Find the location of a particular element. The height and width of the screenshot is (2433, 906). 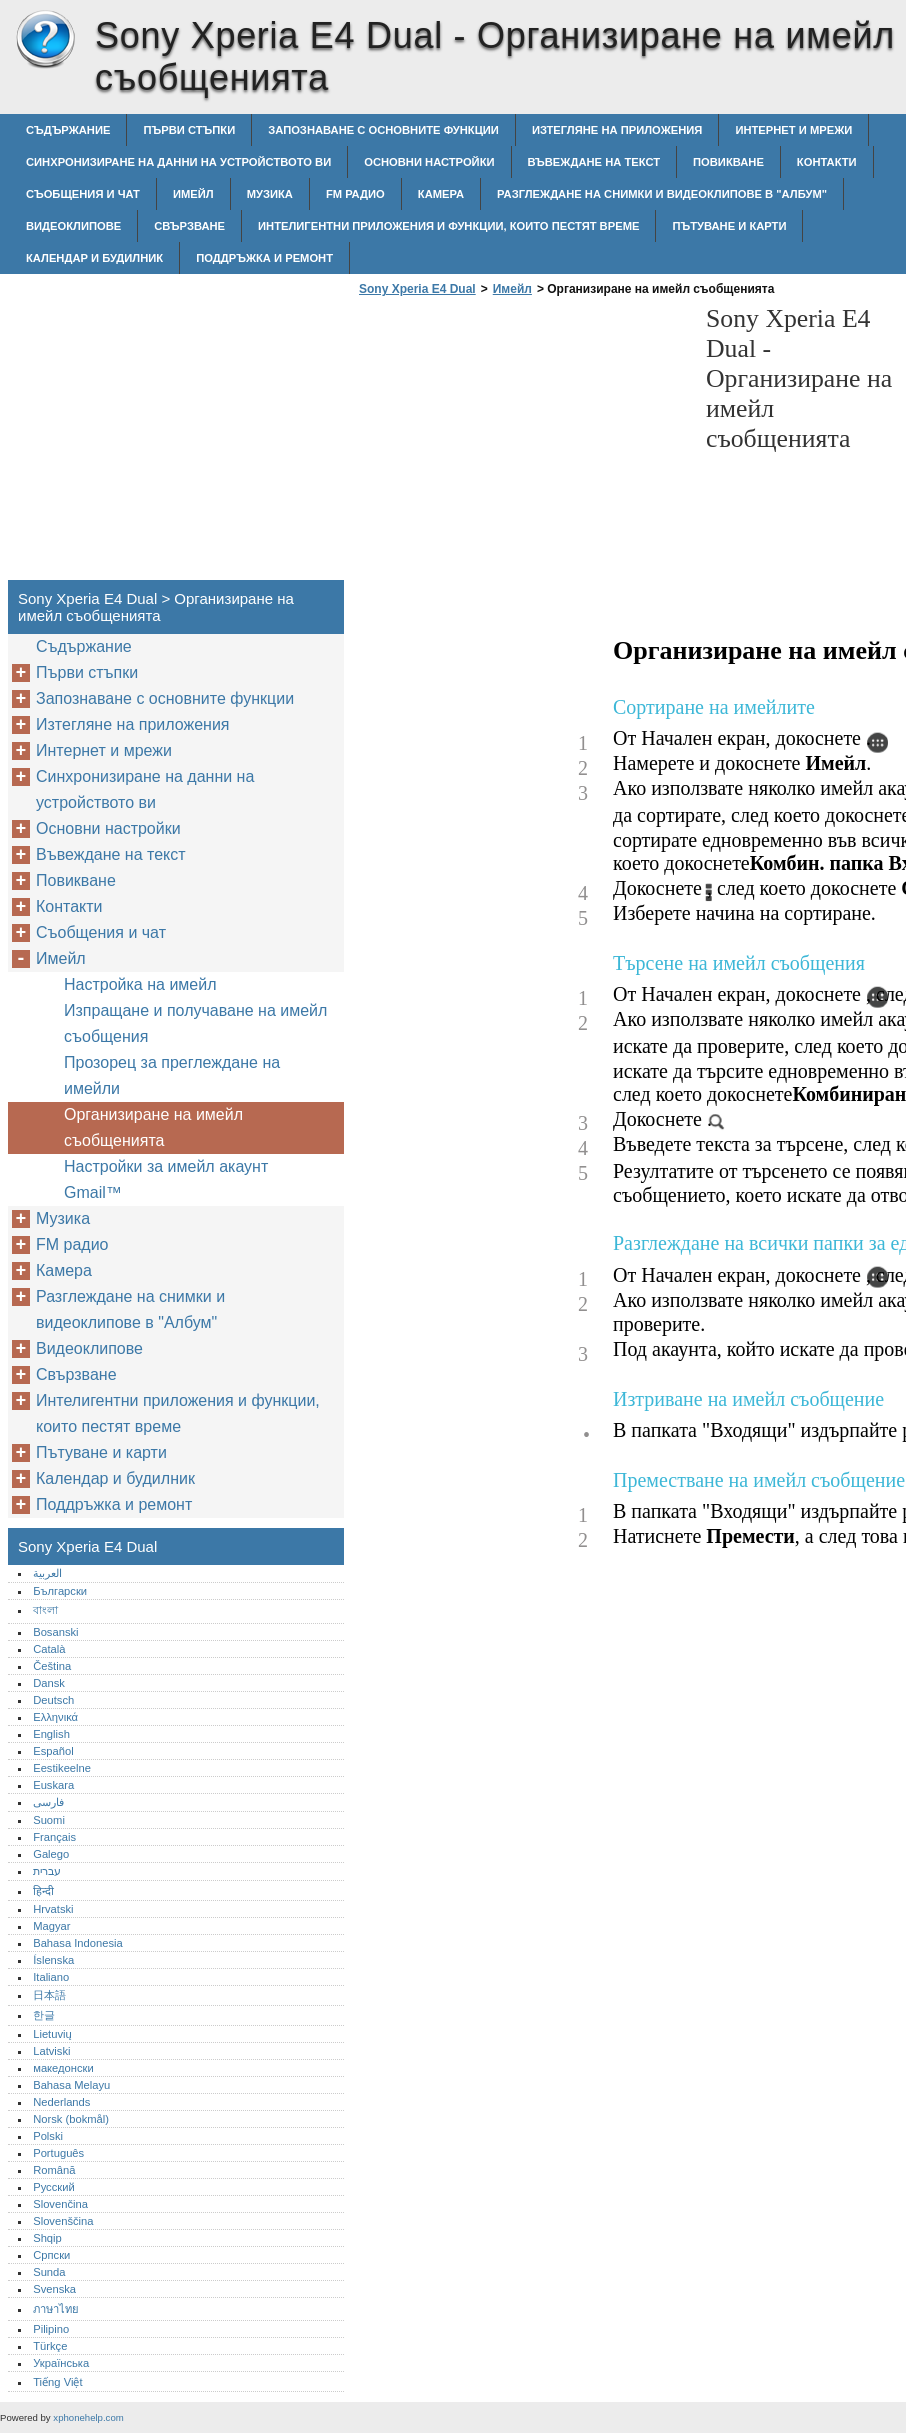

Українська is located at coordinates (61, 2363).